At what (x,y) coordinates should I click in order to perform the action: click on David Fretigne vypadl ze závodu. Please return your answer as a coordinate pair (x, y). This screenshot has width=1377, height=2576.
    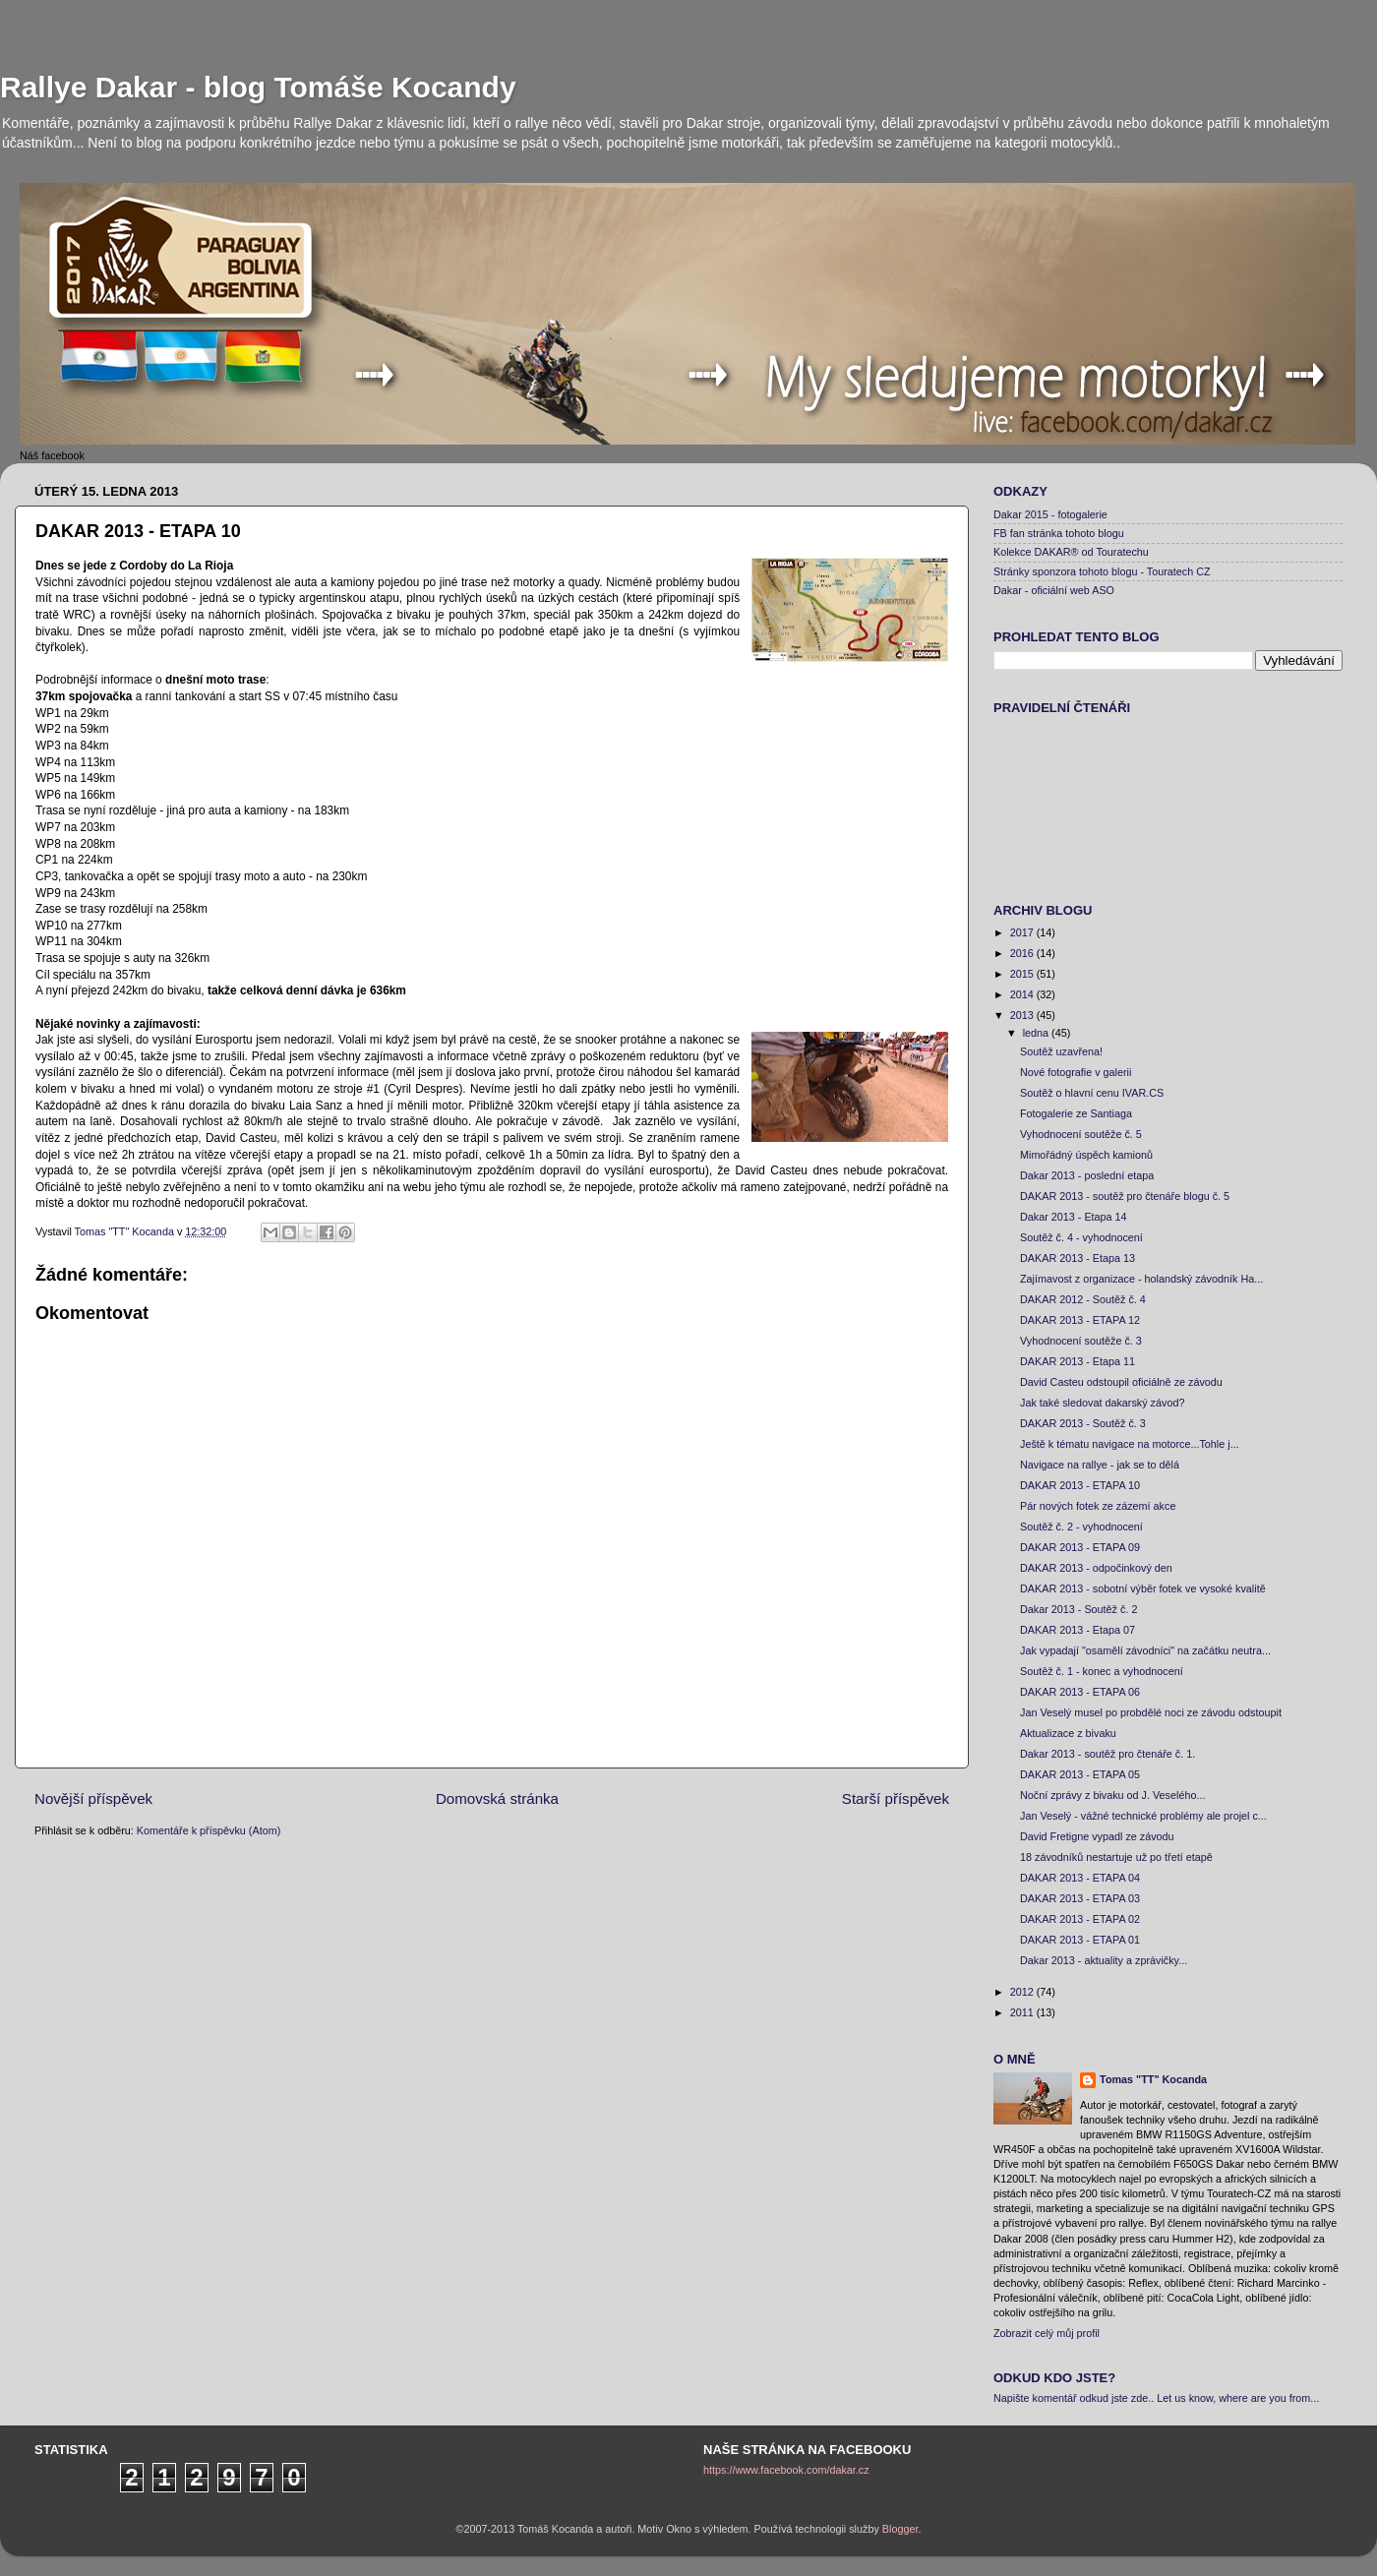
    Looking at the image, I should click on (1097, 1836).